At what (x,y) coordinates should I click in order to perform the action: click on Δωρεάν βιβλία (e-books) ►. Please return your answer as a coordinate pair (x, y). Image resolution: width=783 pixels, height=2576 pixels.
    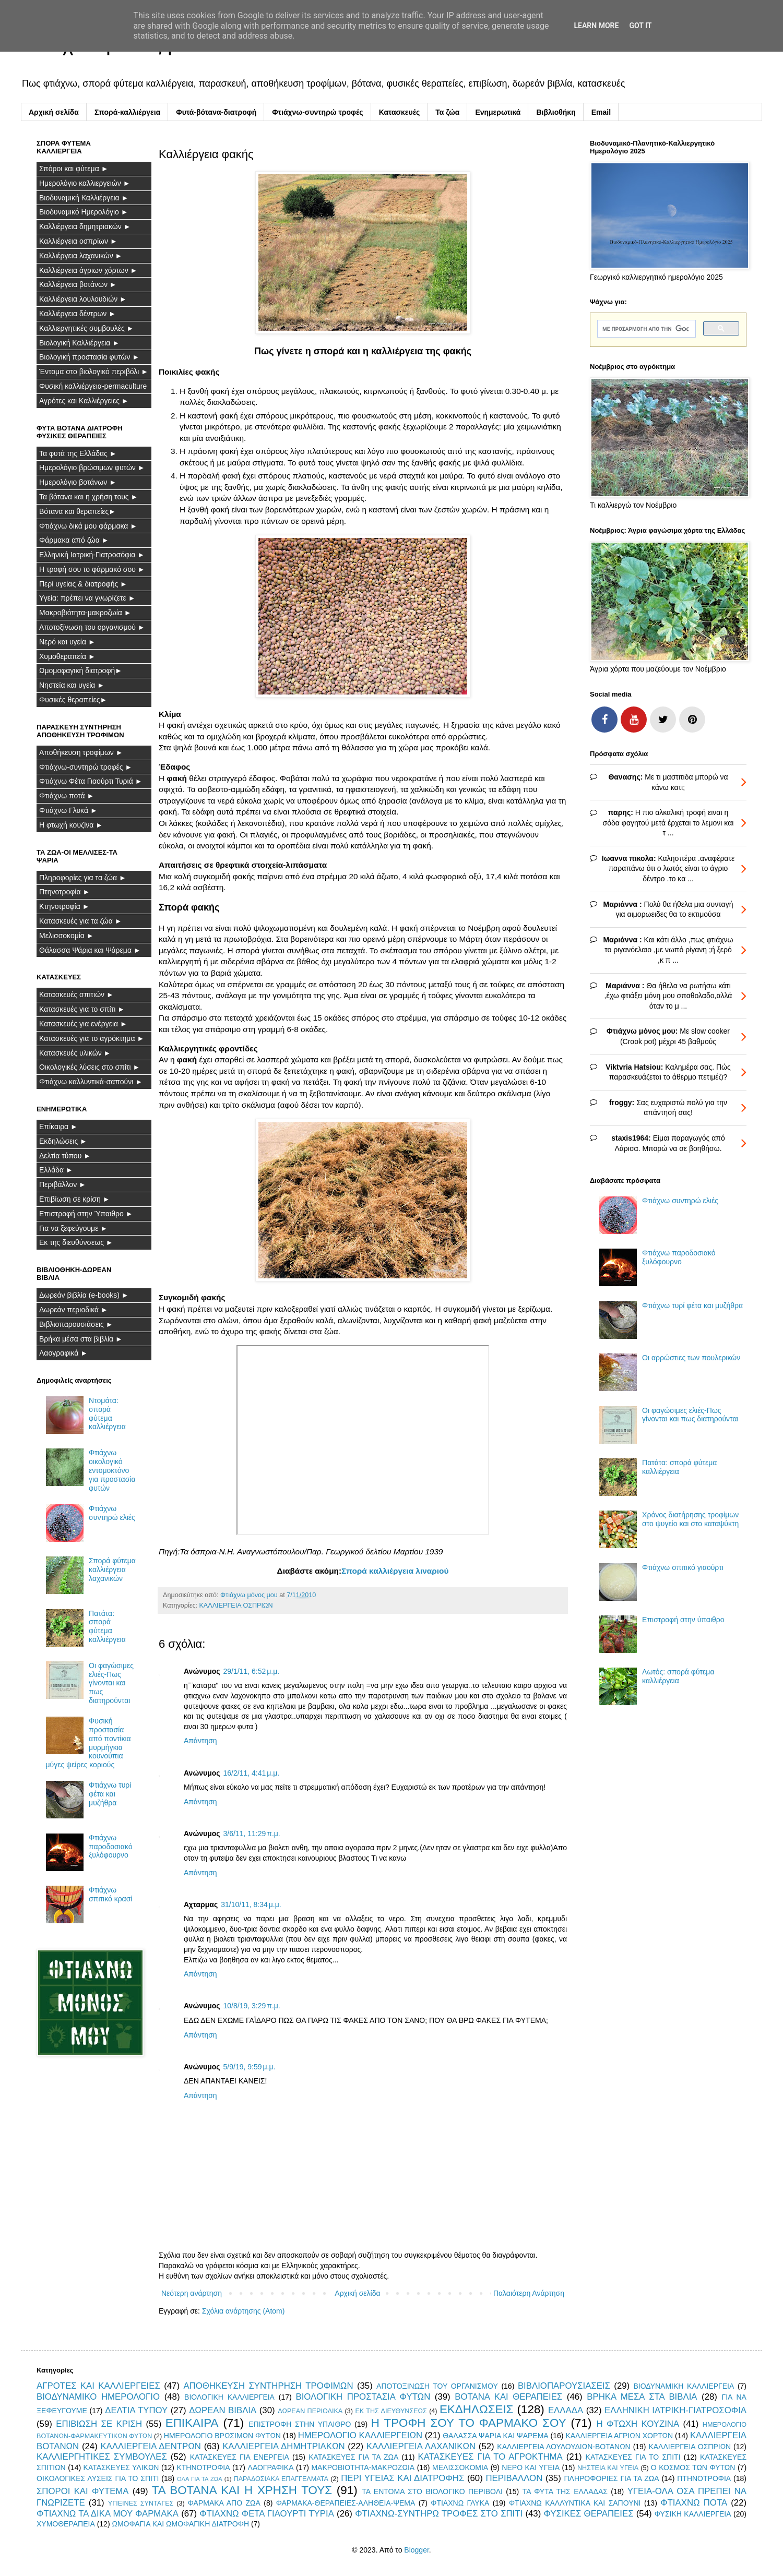
    Looking at the image, I should click on (84, 1295).